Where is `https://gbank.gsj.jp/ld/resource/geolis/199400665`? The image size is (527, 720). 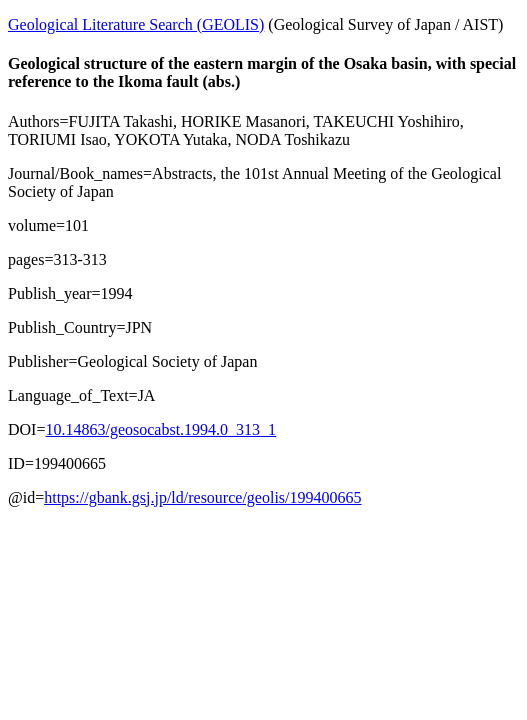 https://gbank.gsj.jp/ld/resource/geolis/199400665 is located at coordinates (202, 497).